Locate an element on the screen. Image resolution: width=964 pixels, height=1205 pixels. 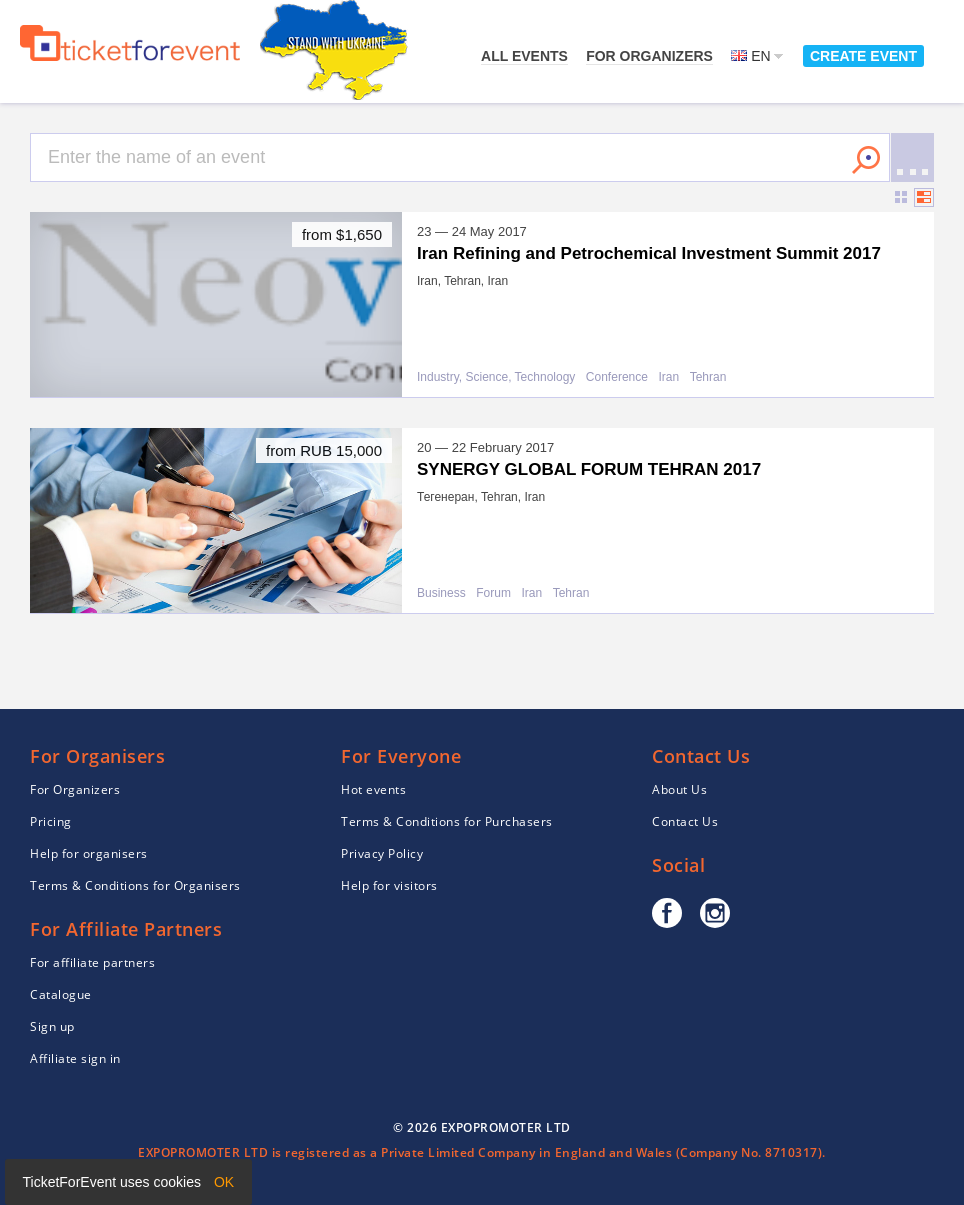
About Us is located at coordinates (679, 789).